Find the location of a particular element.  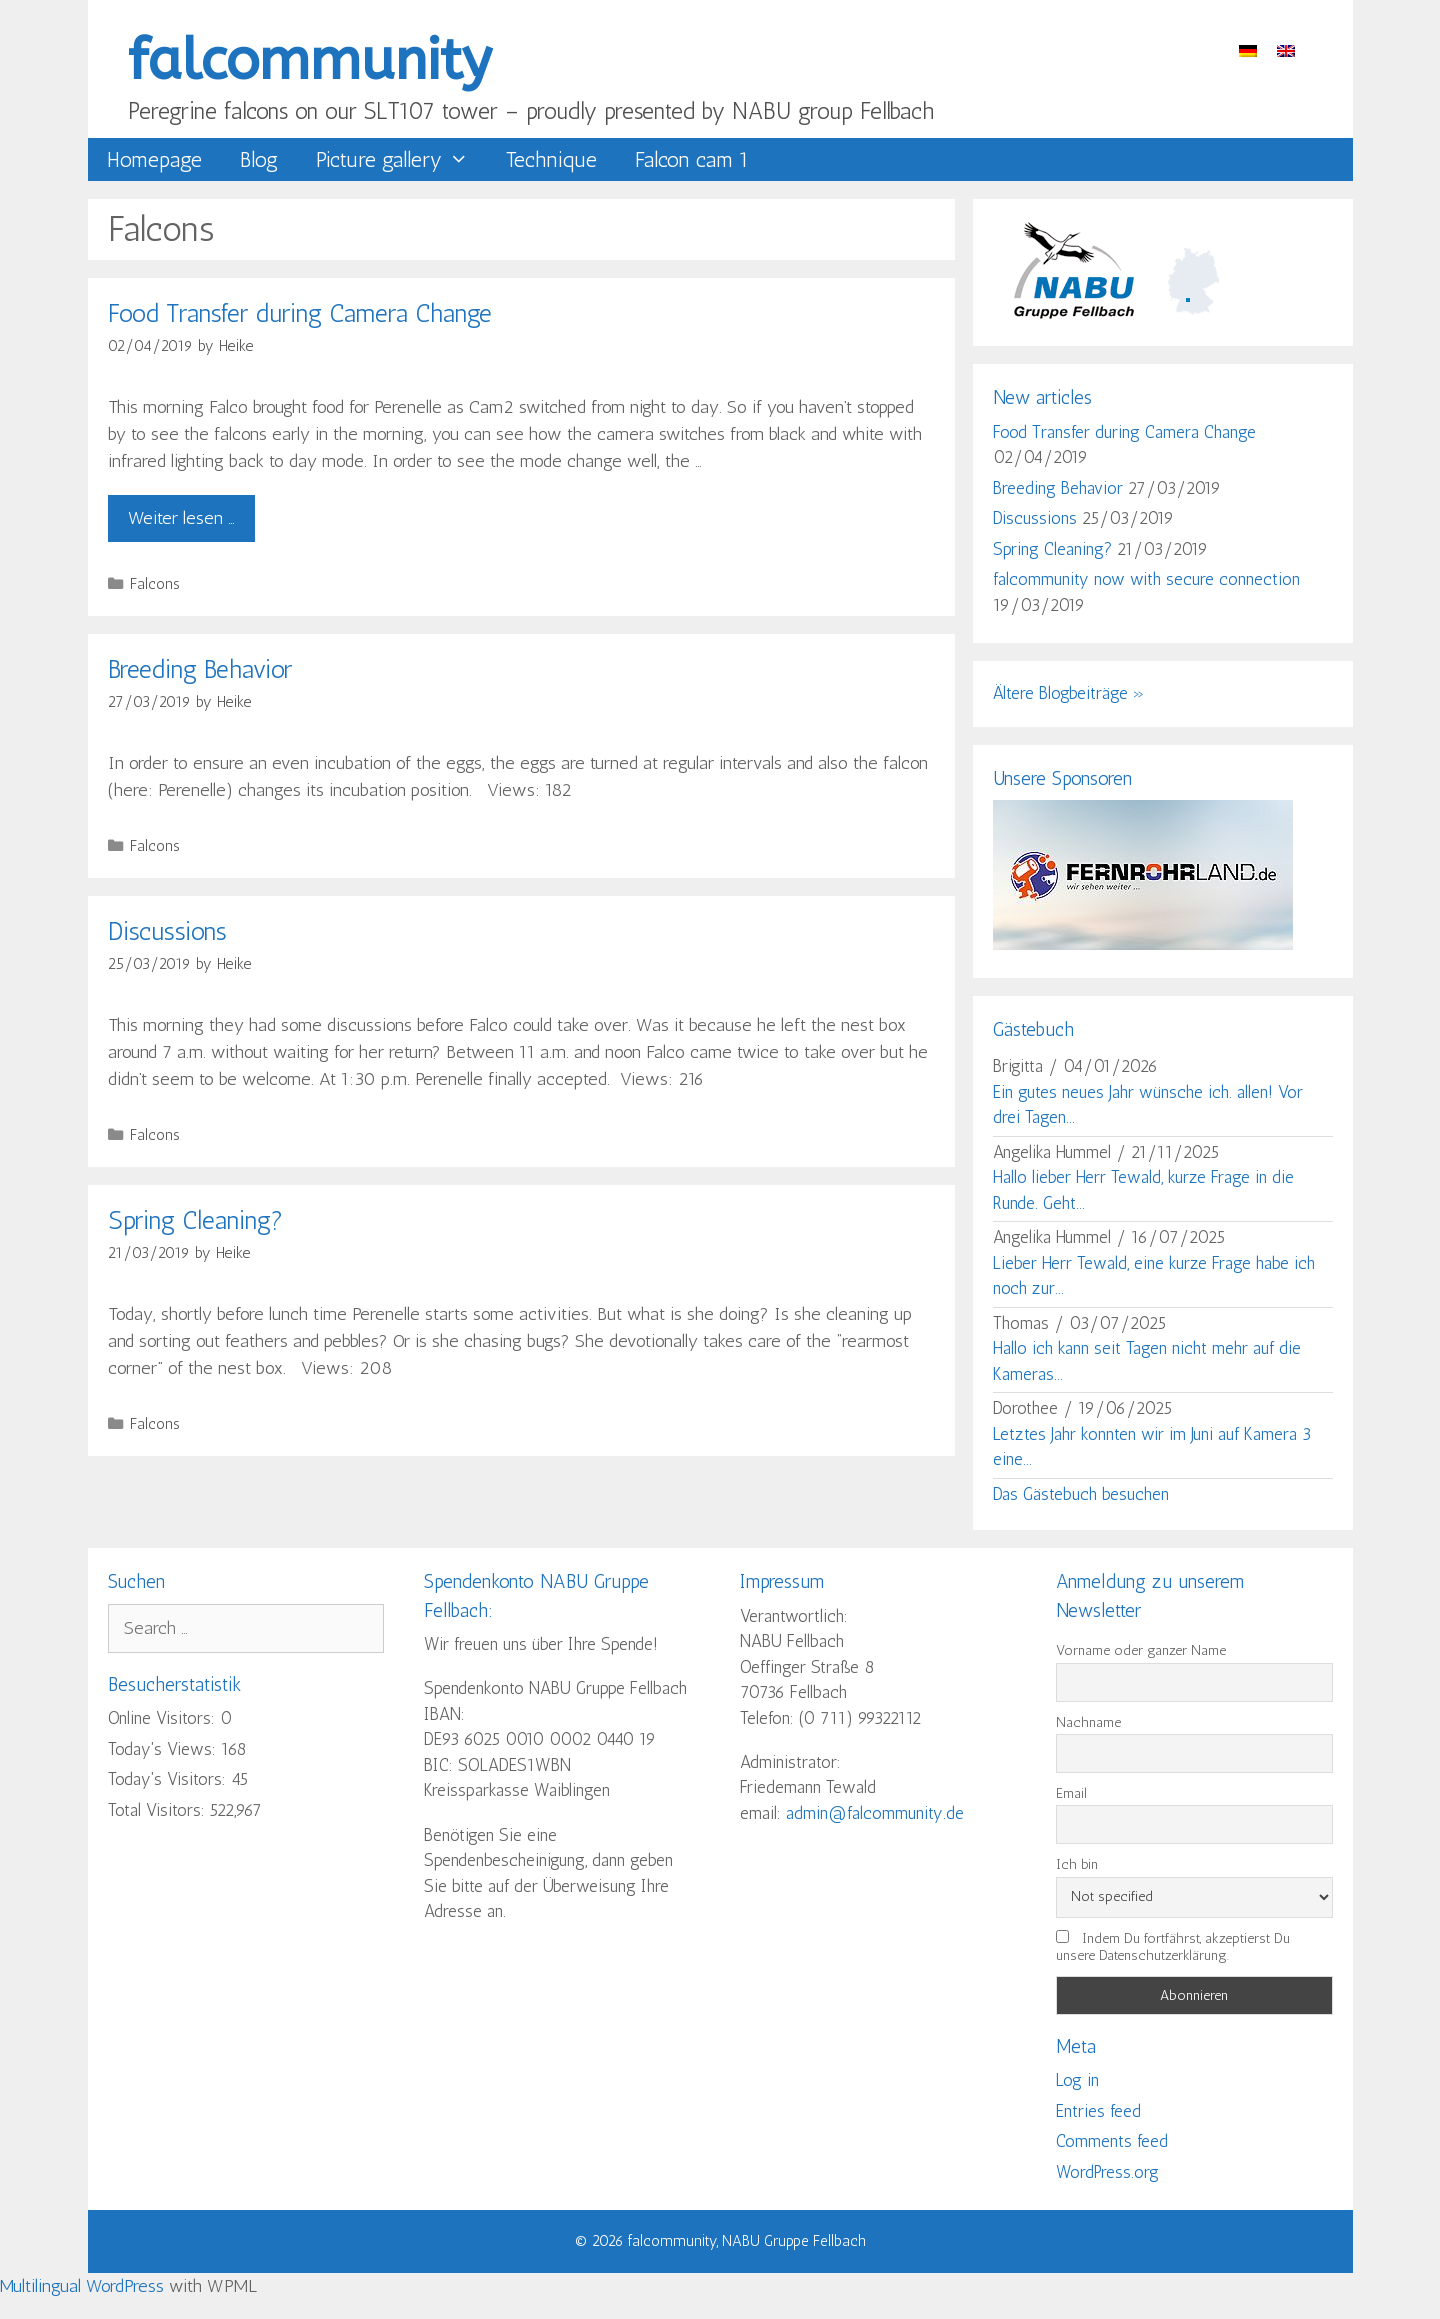

[showcropimage.php] is located at coordinates (1143, 944).